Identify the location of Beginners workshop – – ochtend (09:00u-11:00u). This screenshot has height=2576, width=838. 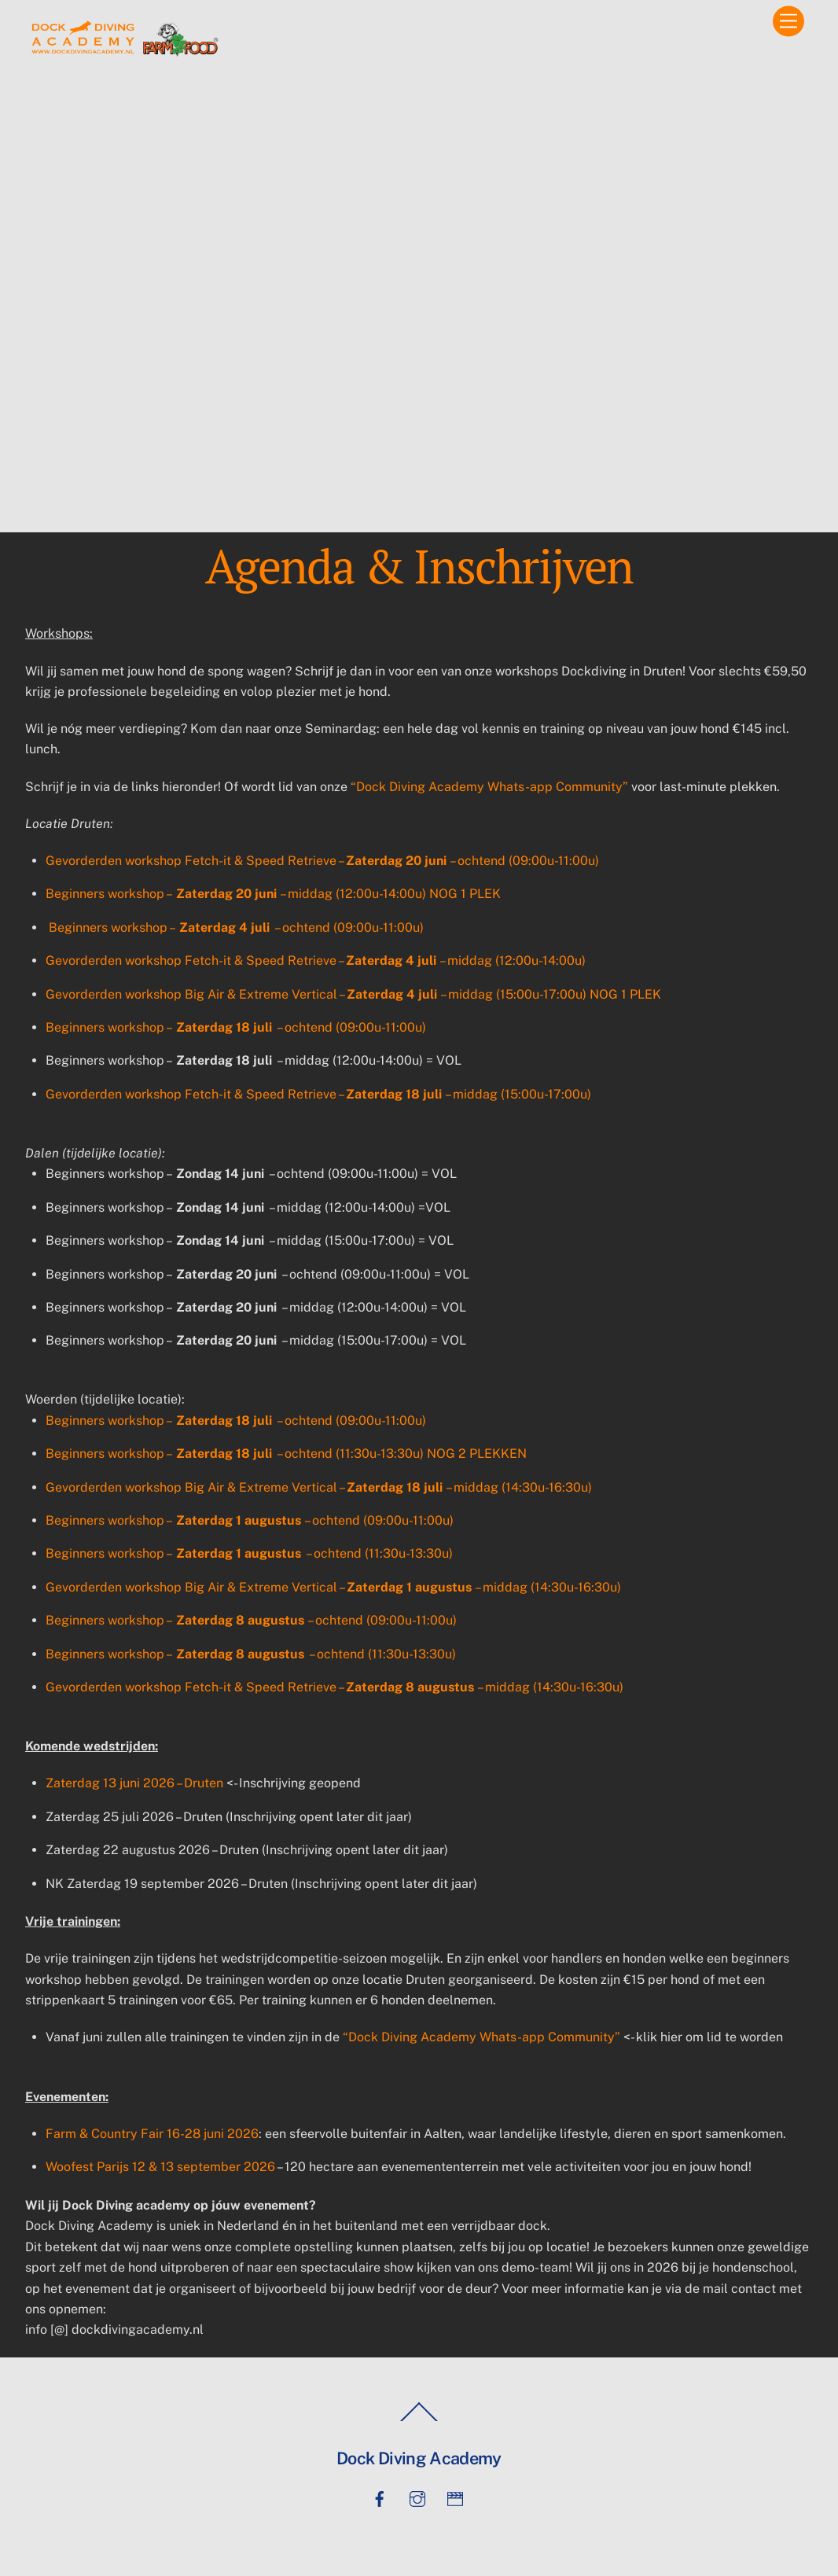
(236, 927).